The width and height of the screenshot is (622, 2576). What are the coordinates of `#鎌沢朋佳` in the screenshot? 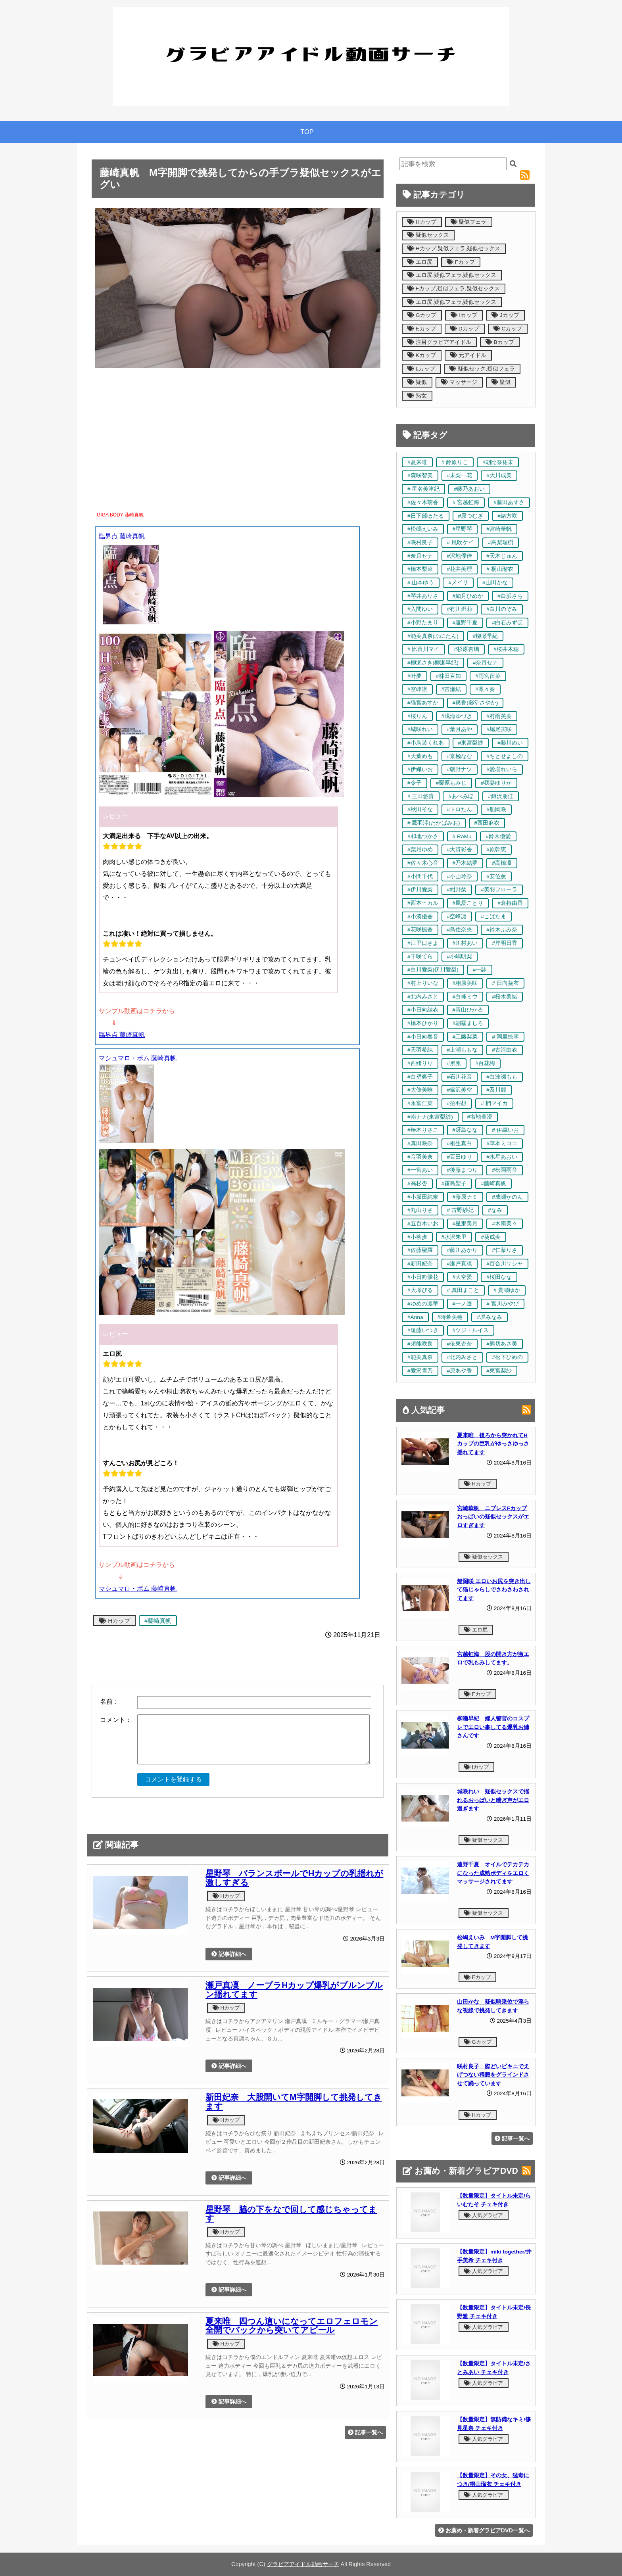 It's located at (500, 796).